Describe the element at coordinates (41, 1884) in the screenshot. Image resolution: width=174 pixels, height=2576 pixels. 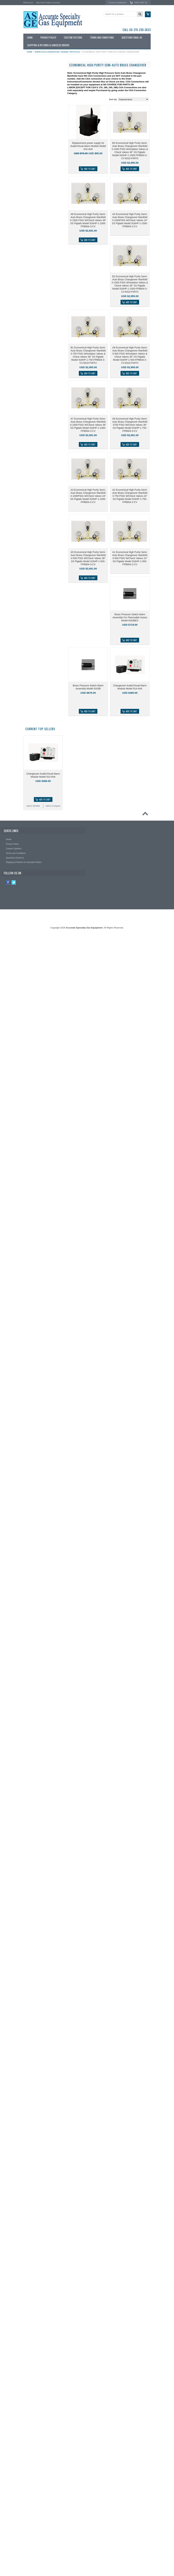
I see `Flowmeter Series 7965 65mm slpm Stainless Steel` at that location.